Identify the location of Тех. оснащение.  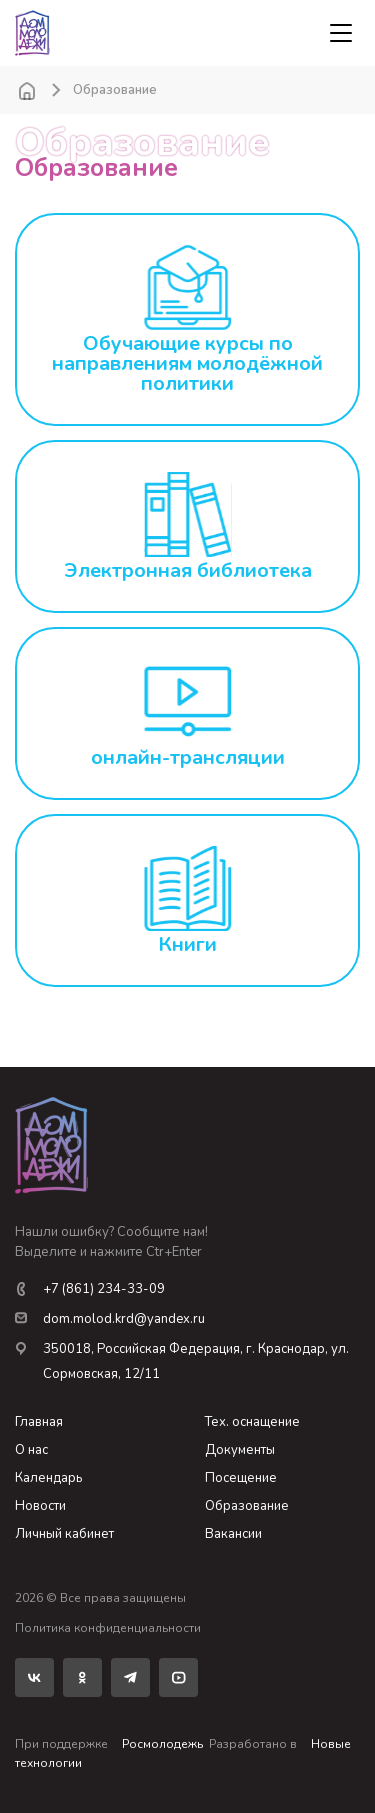
(252, 1422).